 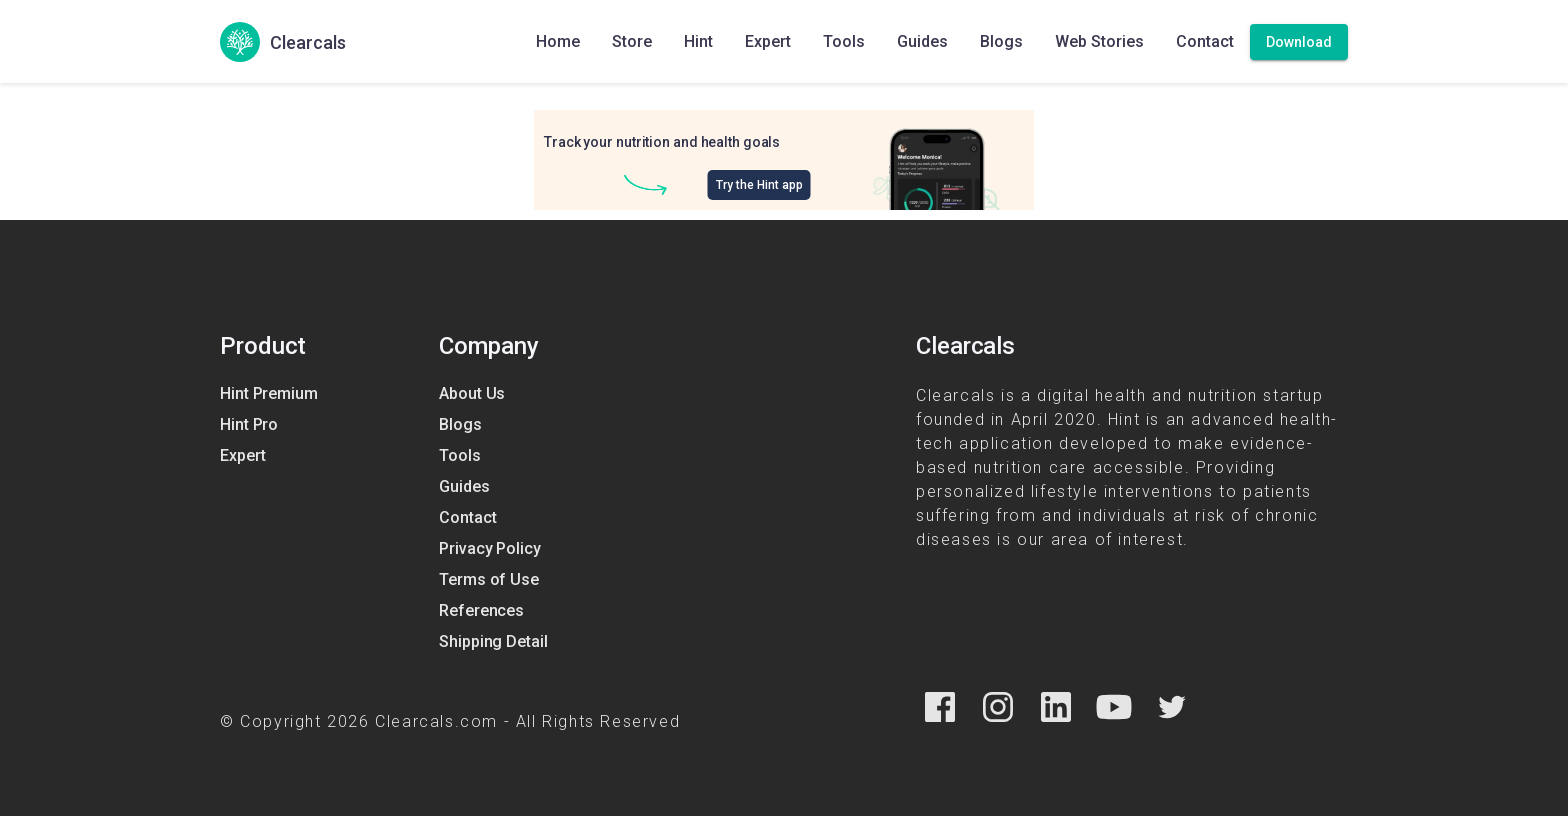 What do you see at coordinates (490, 548) in the screenshot?
I see `Privacy Policy` at bounding box center [490, 548].